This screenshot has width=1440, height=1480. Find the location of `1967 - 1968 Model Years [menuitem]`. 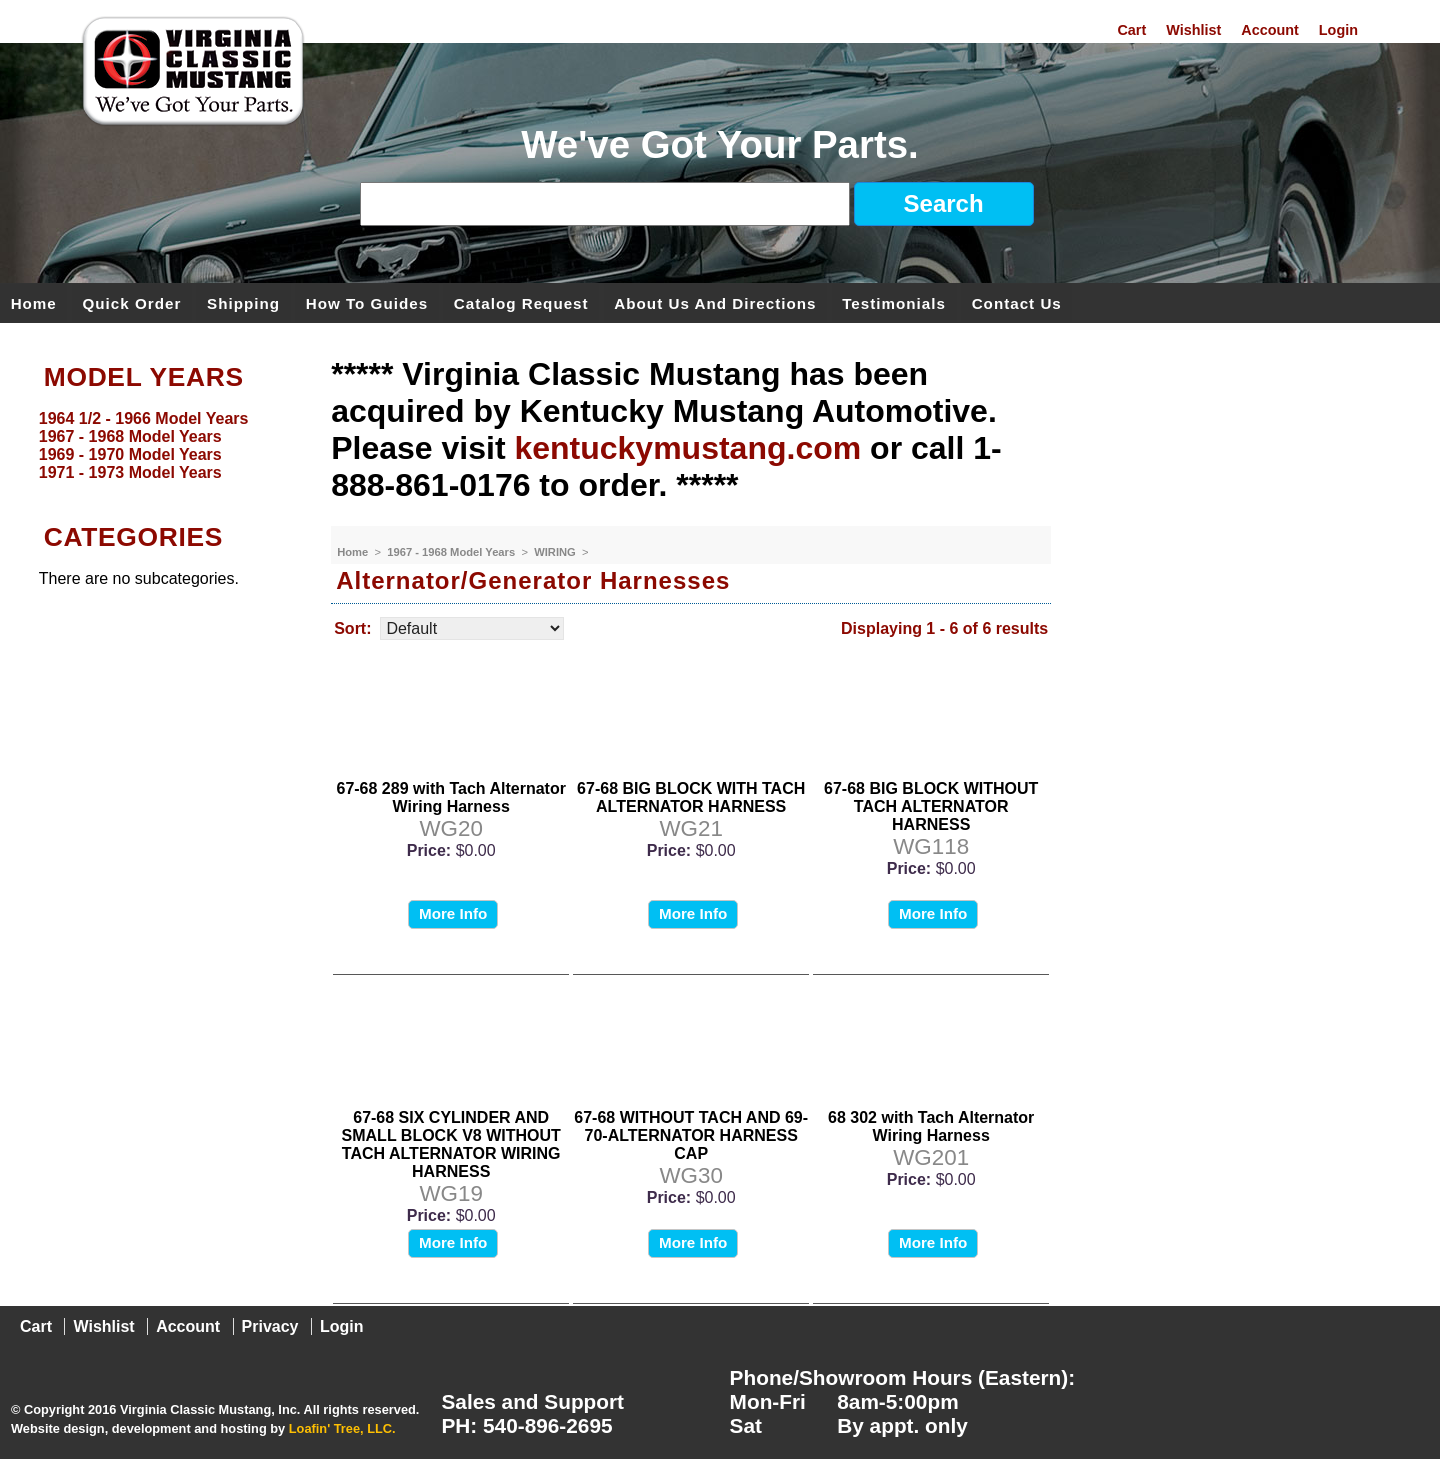

1967 - 1968 Model Years [menuitem] is located at coordinates (130, 436).